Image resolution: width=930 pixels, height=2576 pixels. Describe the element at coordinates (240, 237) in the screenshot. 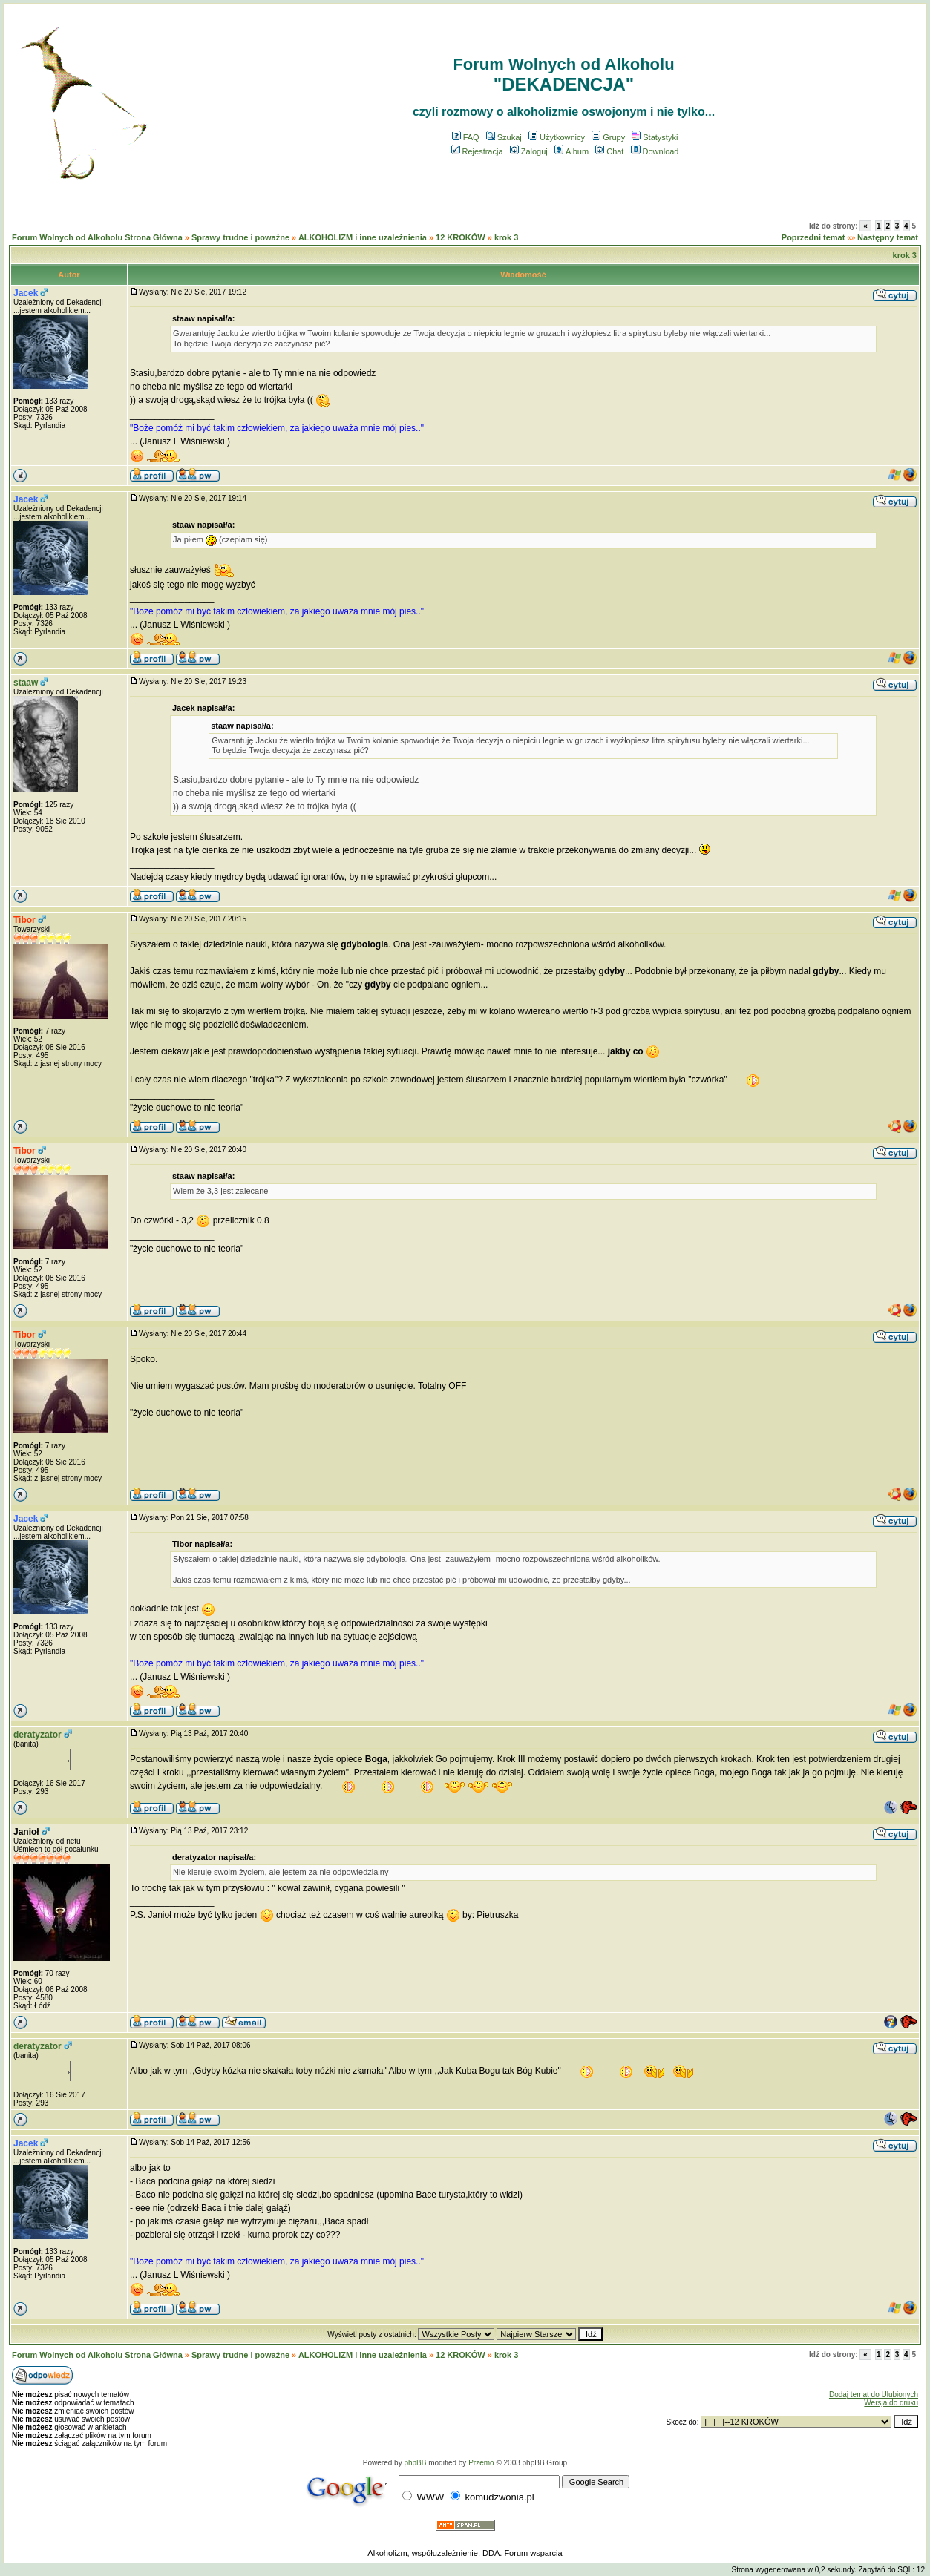

I see `Sprawy trudne i poważne` at that location.